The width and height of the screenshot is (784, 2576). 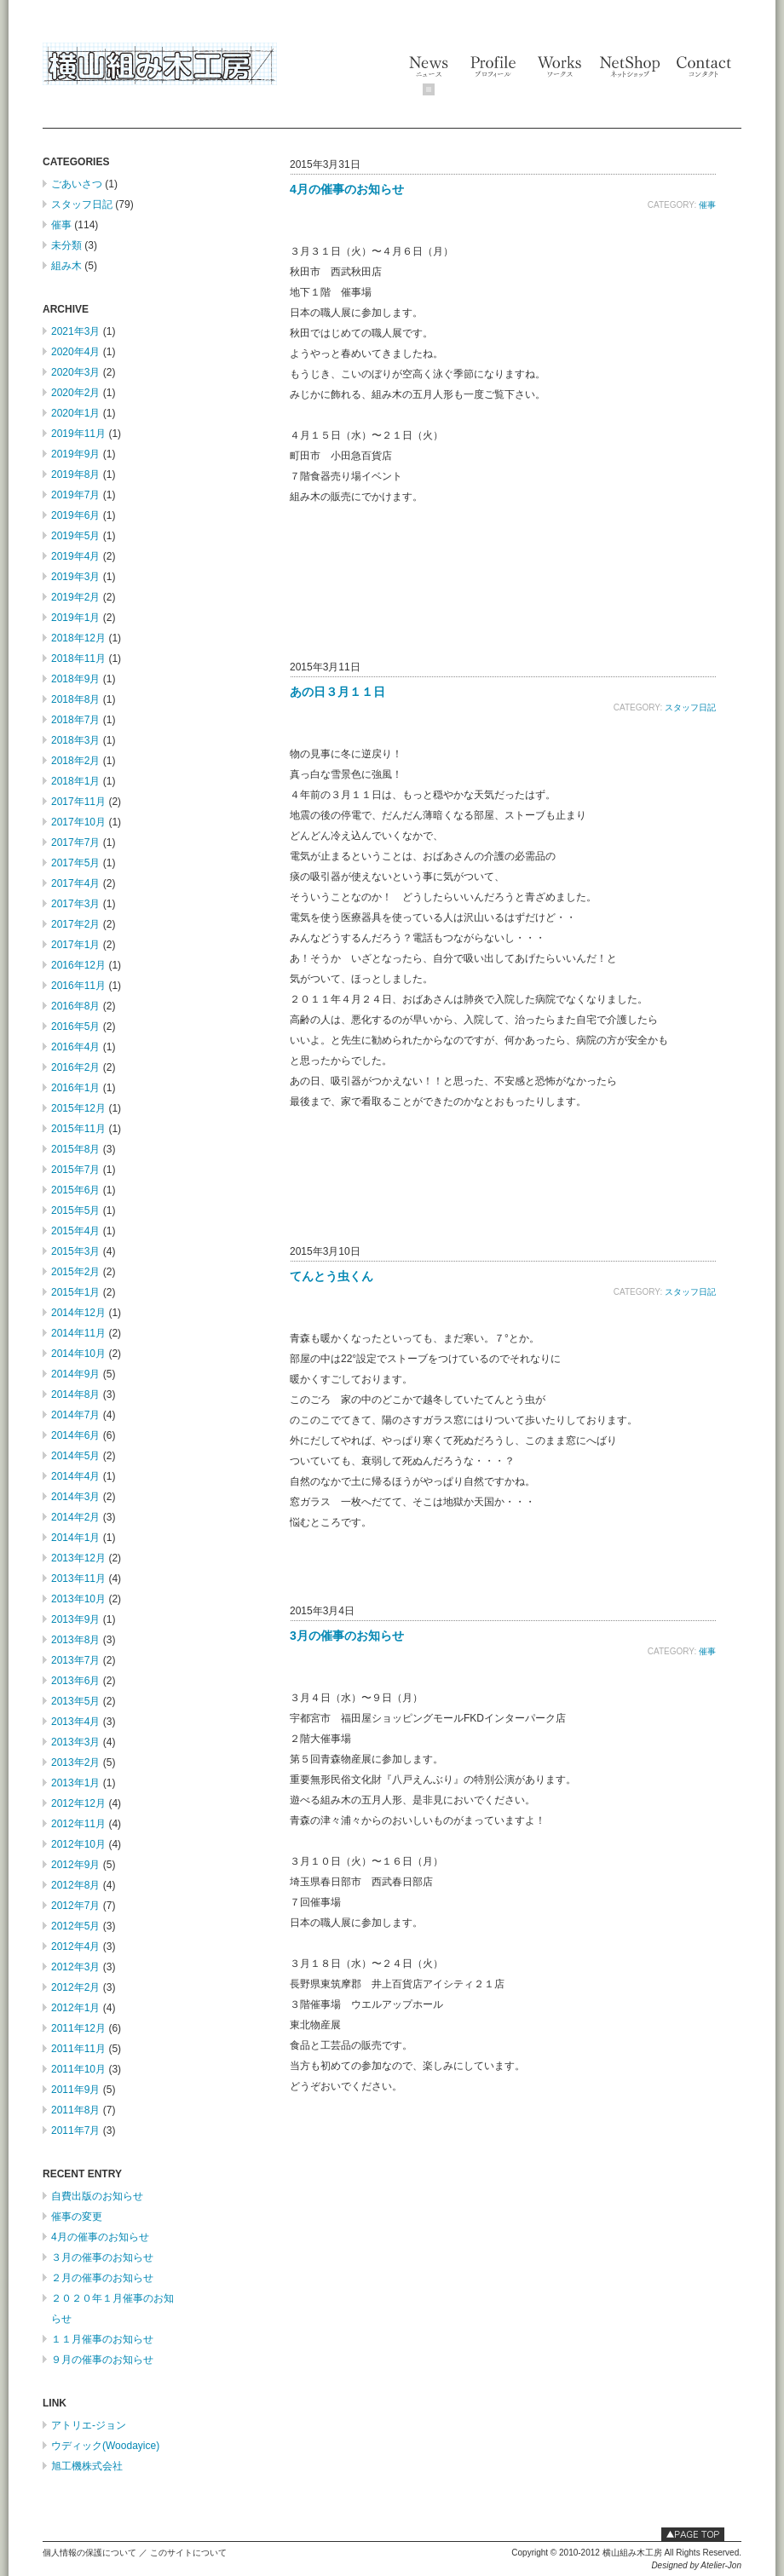 What do you see at coordinates (75, 1067) in the screenshot?
I see `2016年2月` at bounding box center [75, 1067].